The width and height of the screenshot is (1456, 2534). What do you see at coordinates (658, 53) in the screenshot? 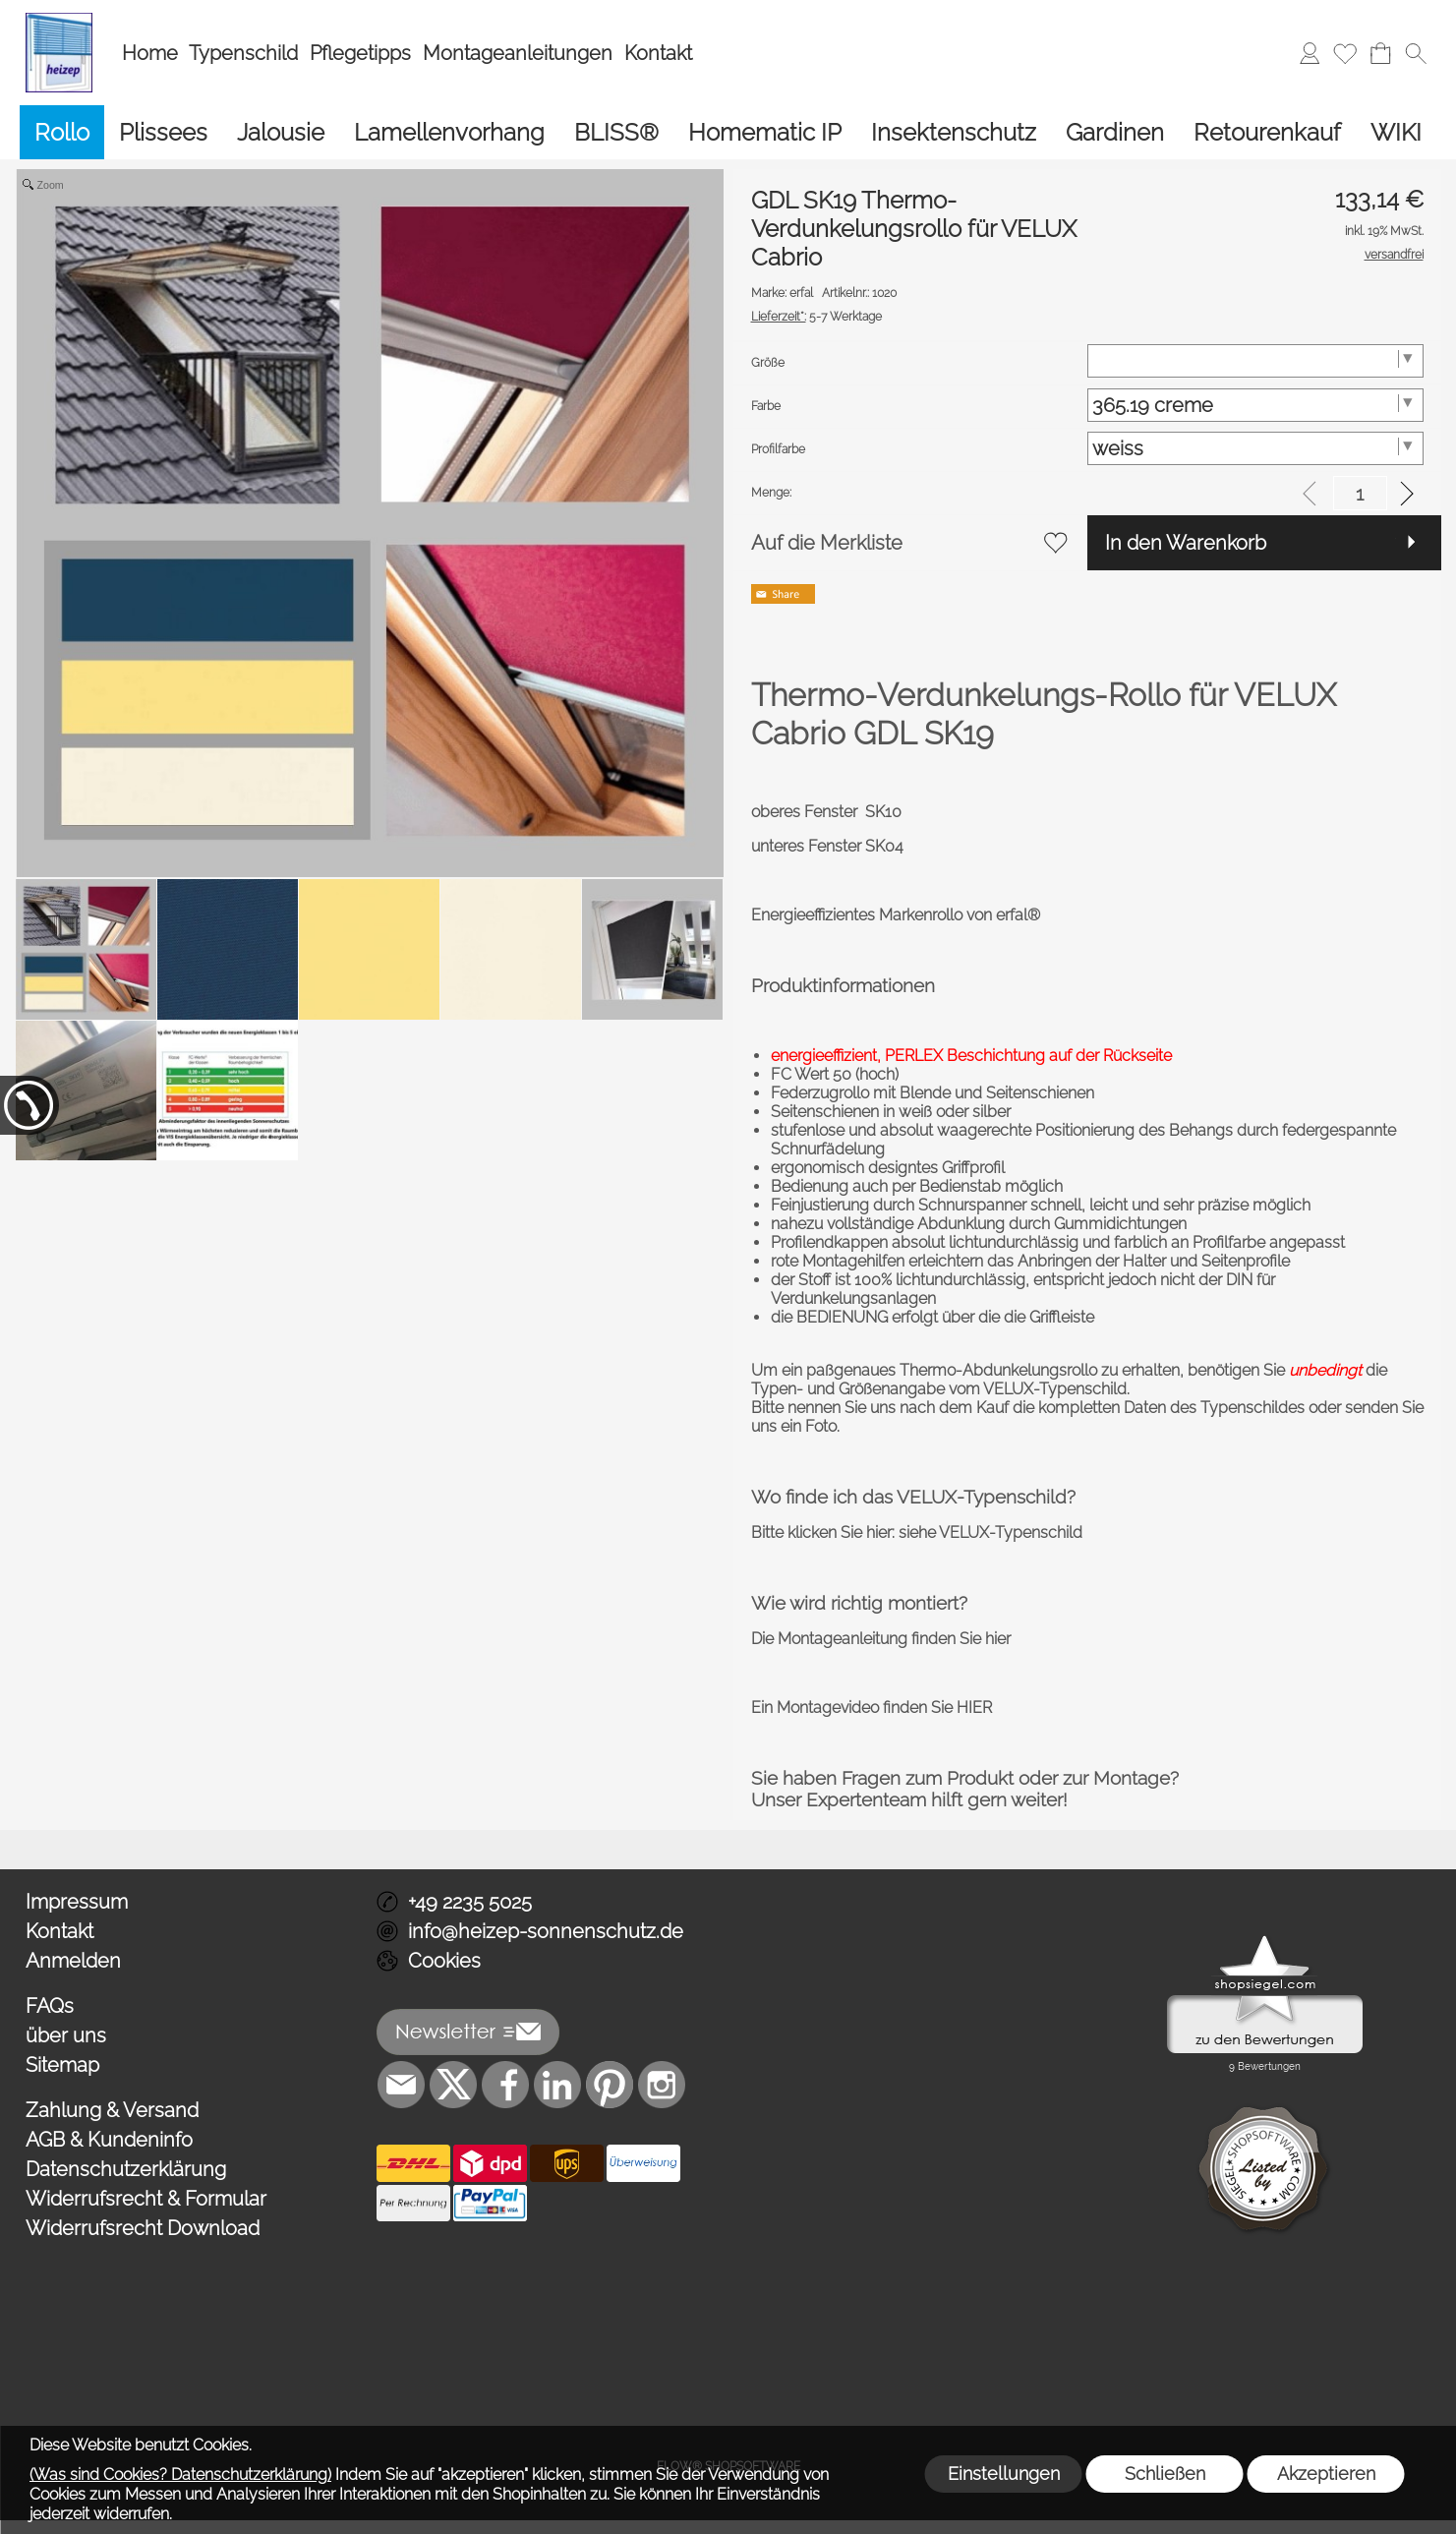
I see `Kontakt` at bounding box center [658, 53].